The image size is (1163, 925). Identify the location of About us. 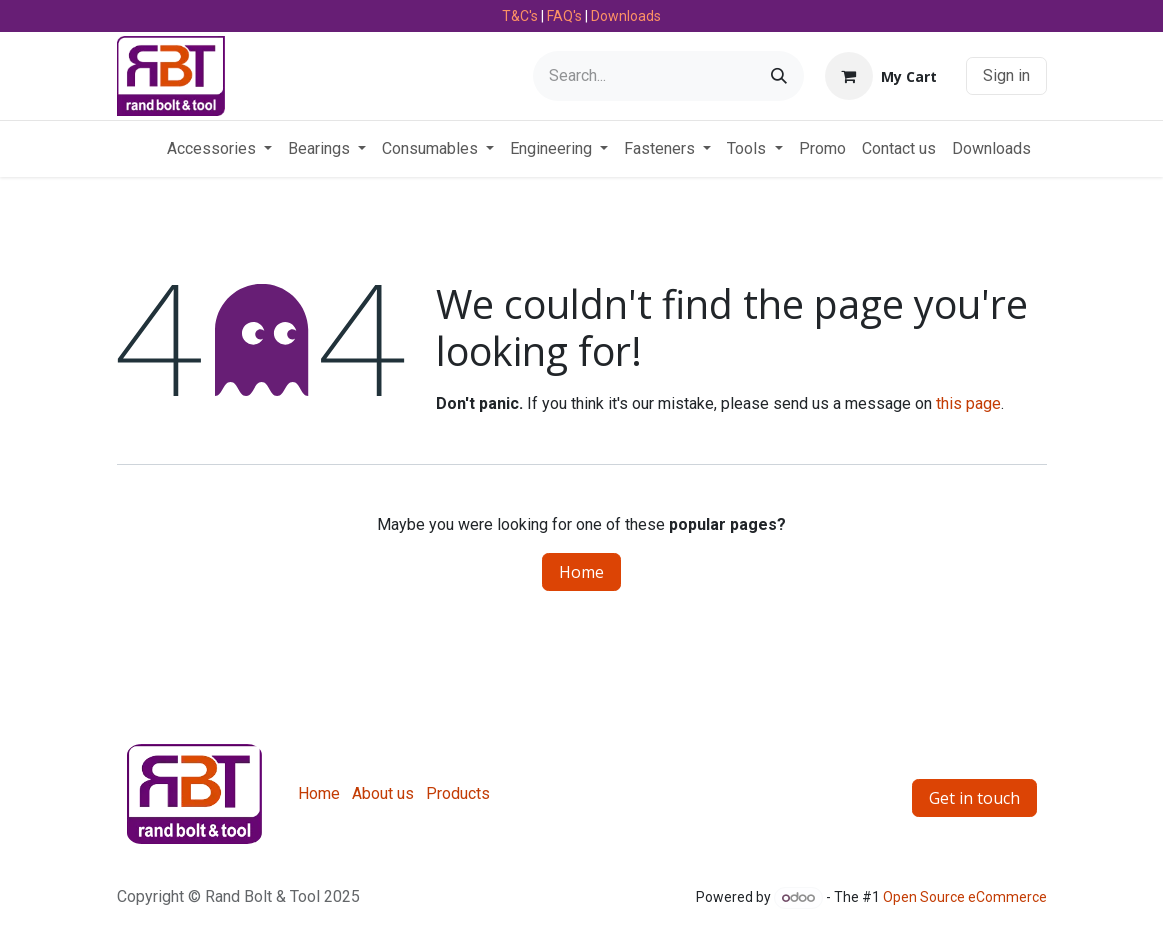
(383, 793).